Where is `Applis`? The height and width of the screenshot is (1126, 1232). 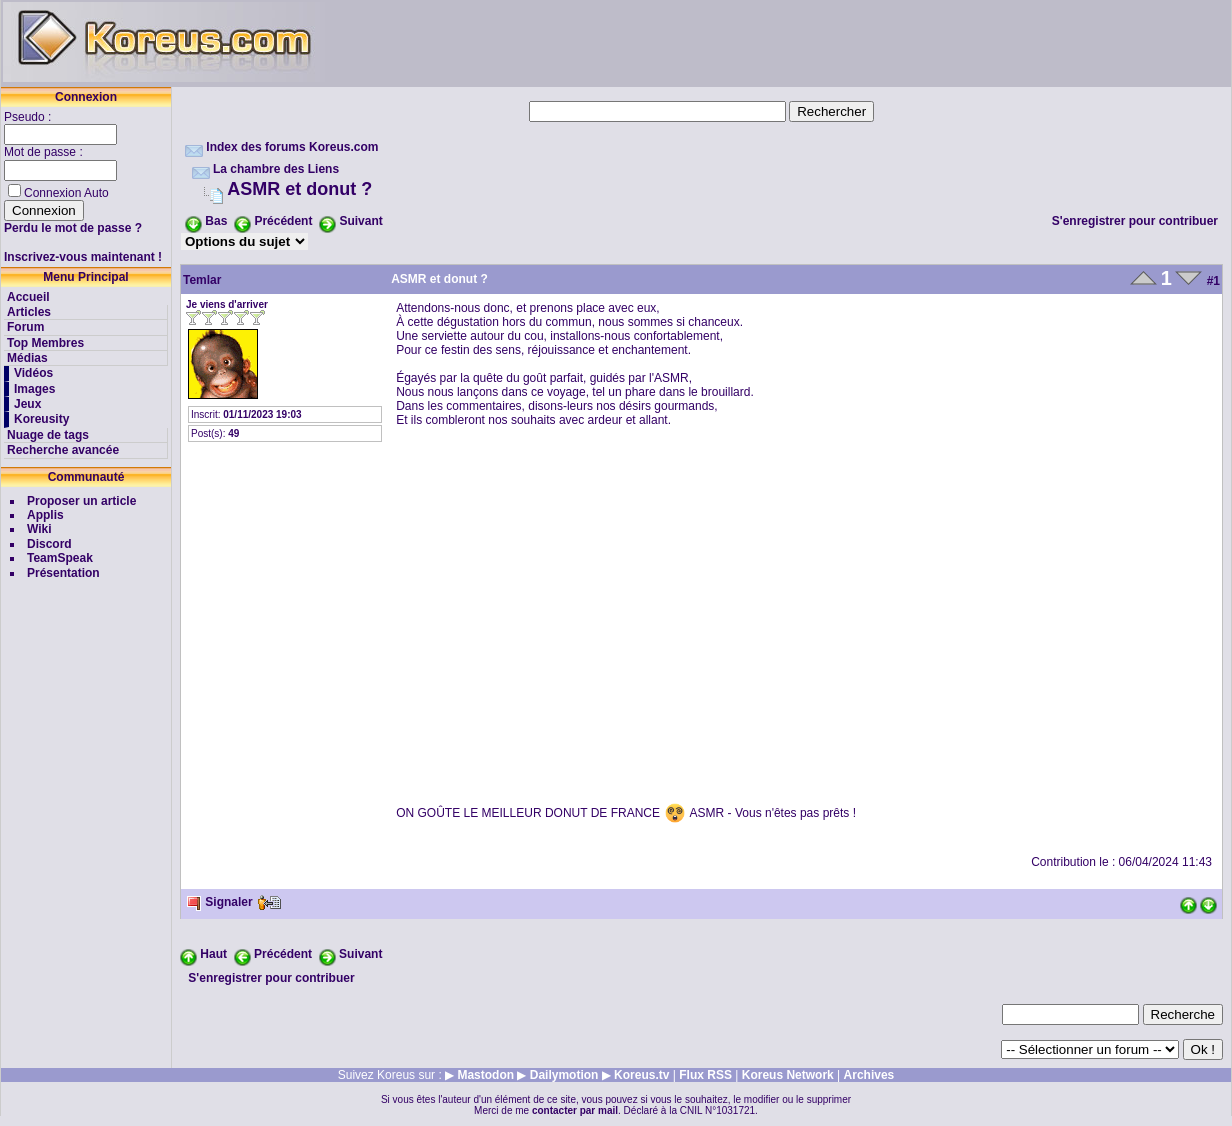
Applis is located at coordinates (45, 515).